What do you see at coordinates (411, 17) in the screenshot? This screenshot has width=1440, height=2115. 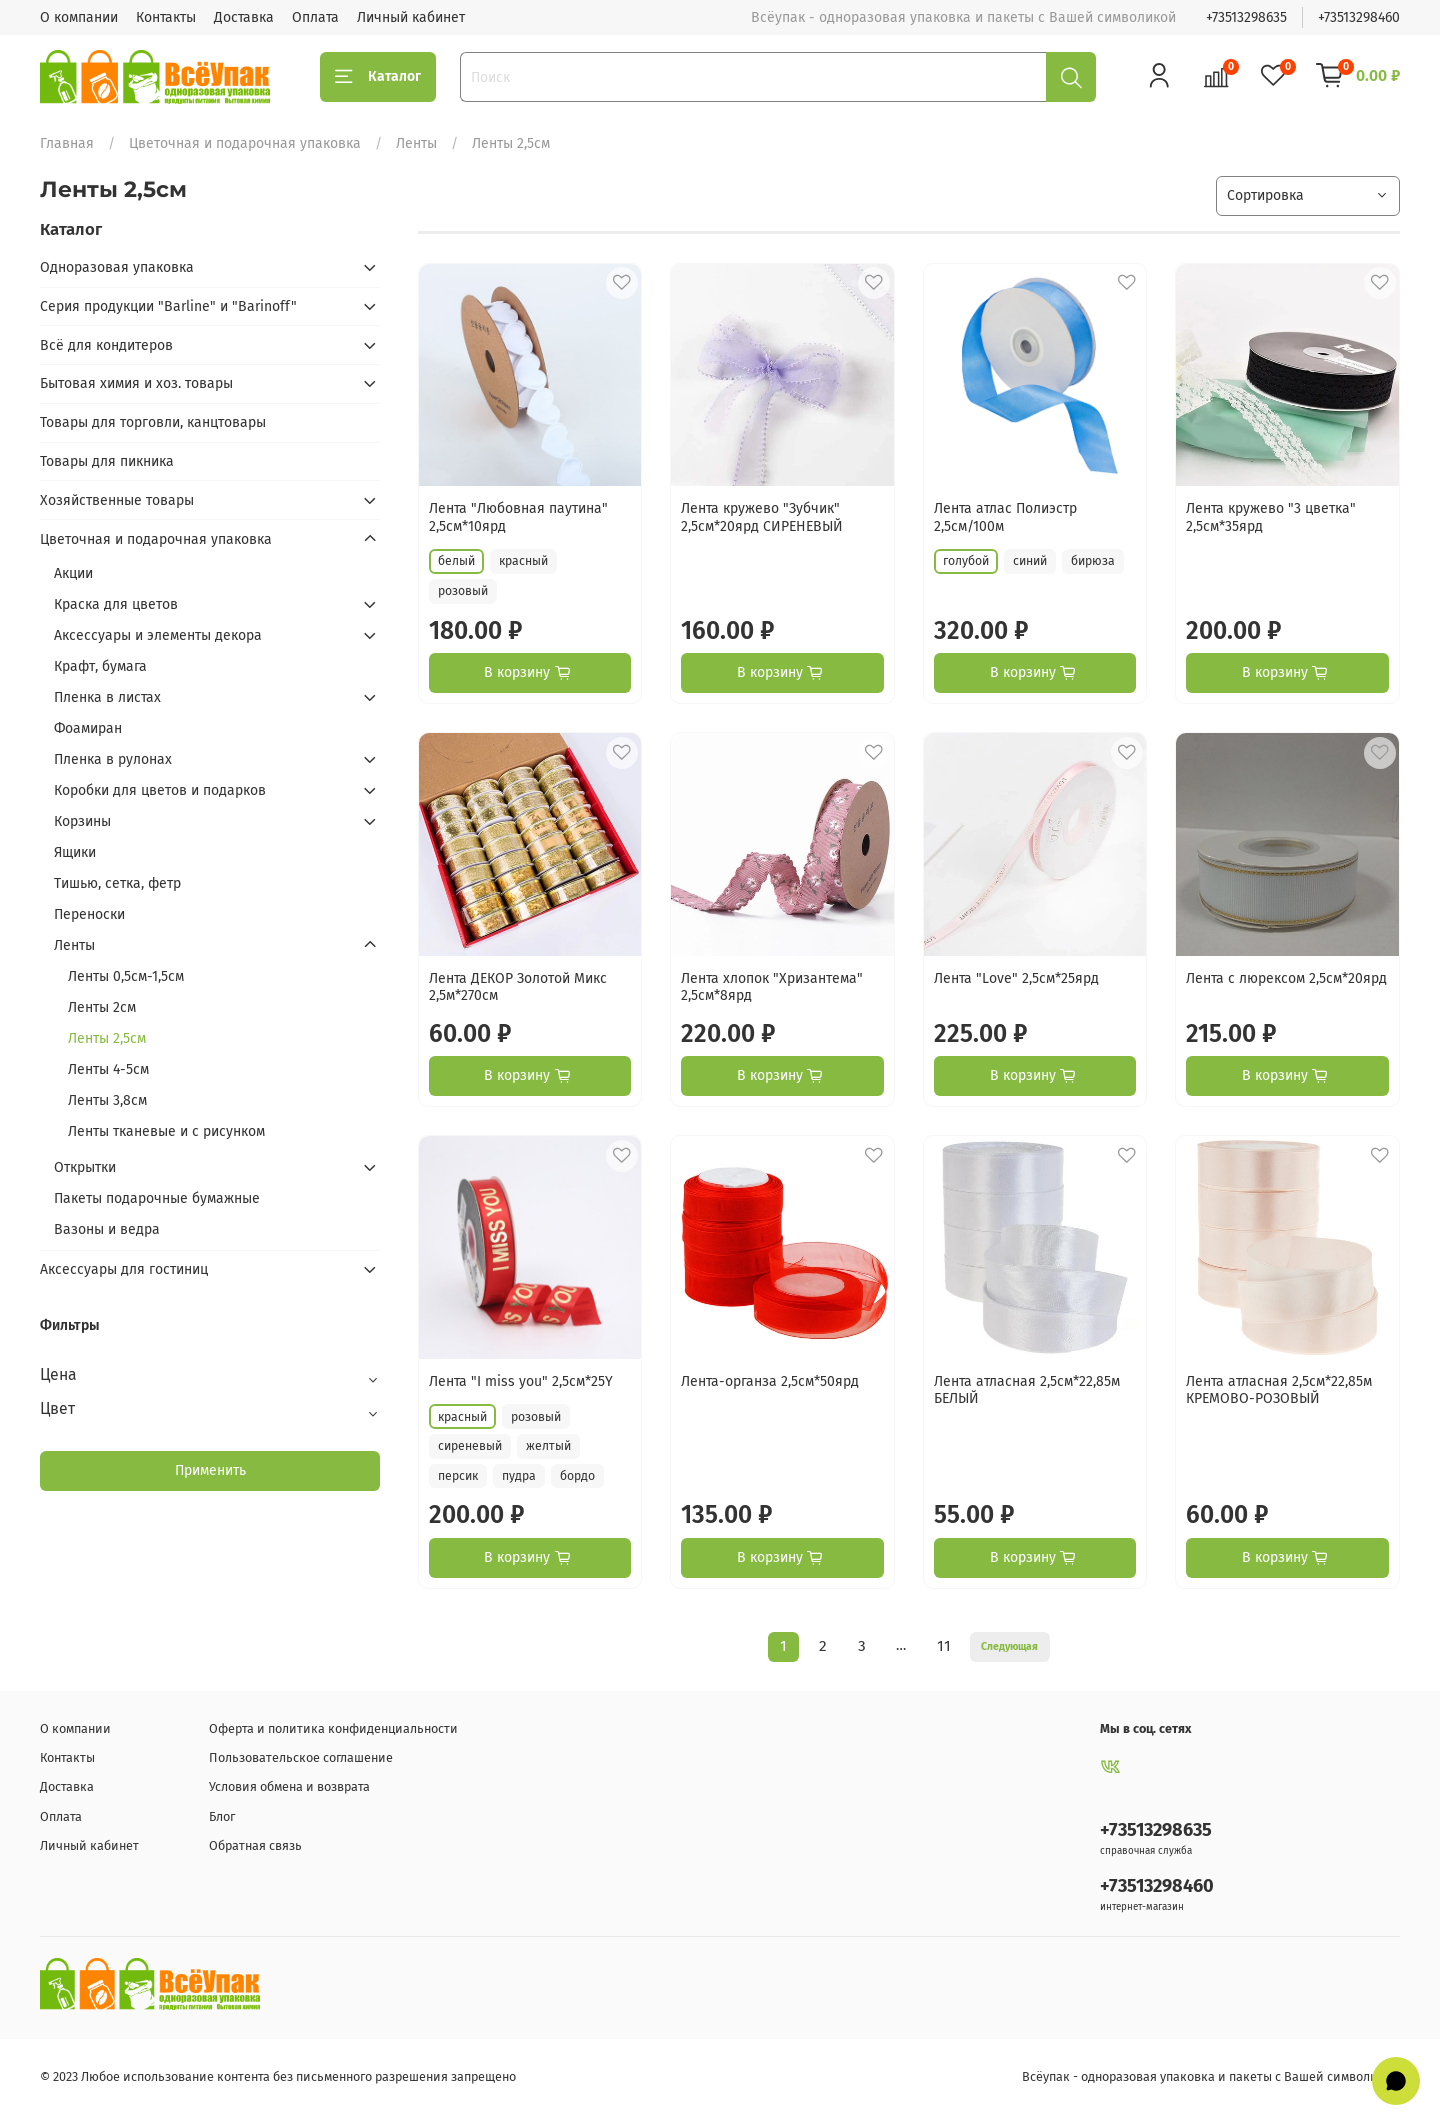 I see `Личный кабинет` at bounding box center [411, 17].